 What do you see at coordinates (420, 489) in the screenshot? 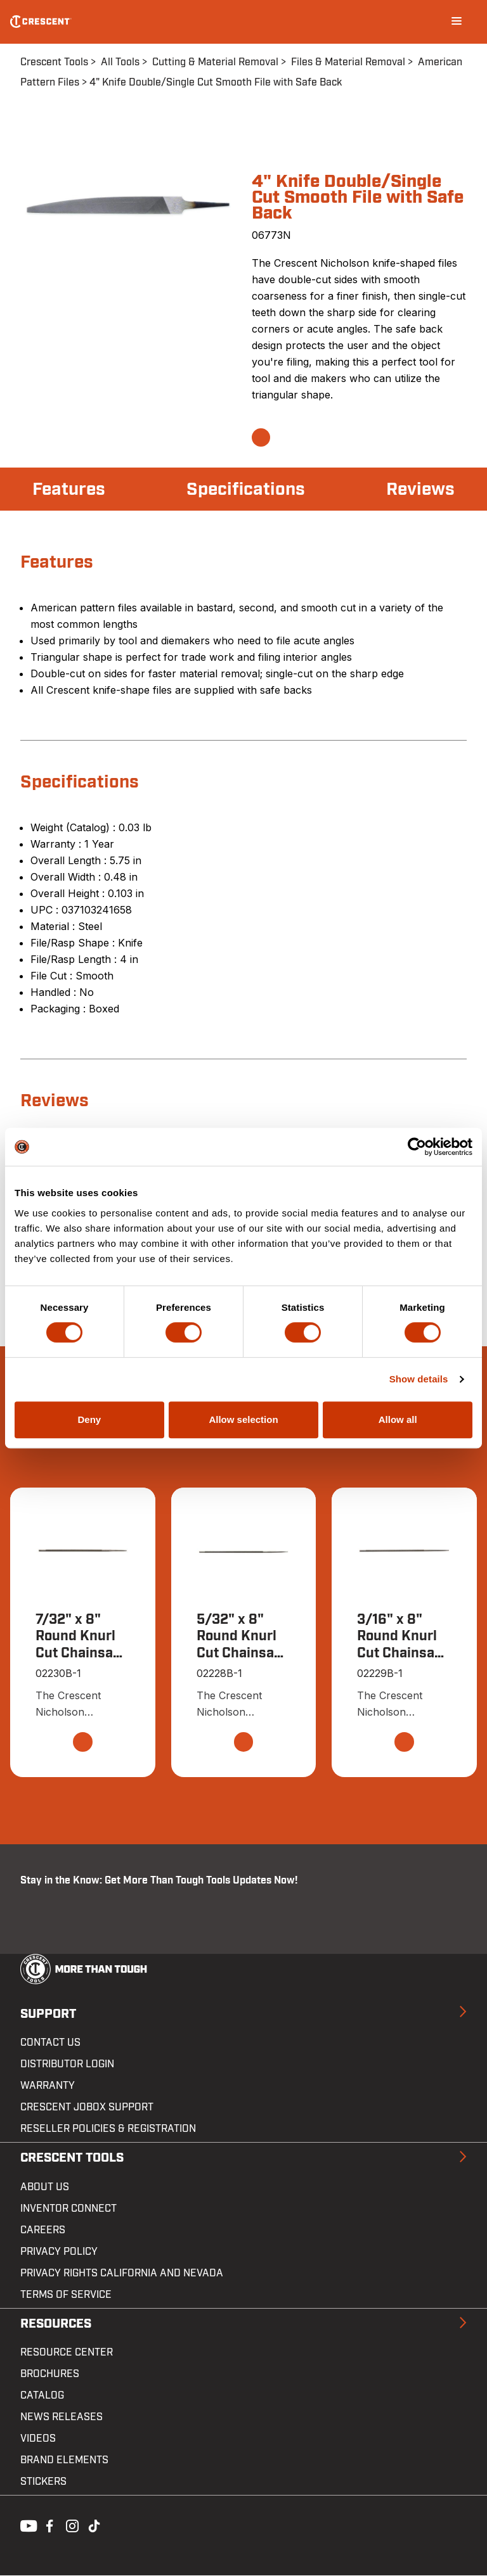
I see `Reviews` at bounding box center [420, 489].